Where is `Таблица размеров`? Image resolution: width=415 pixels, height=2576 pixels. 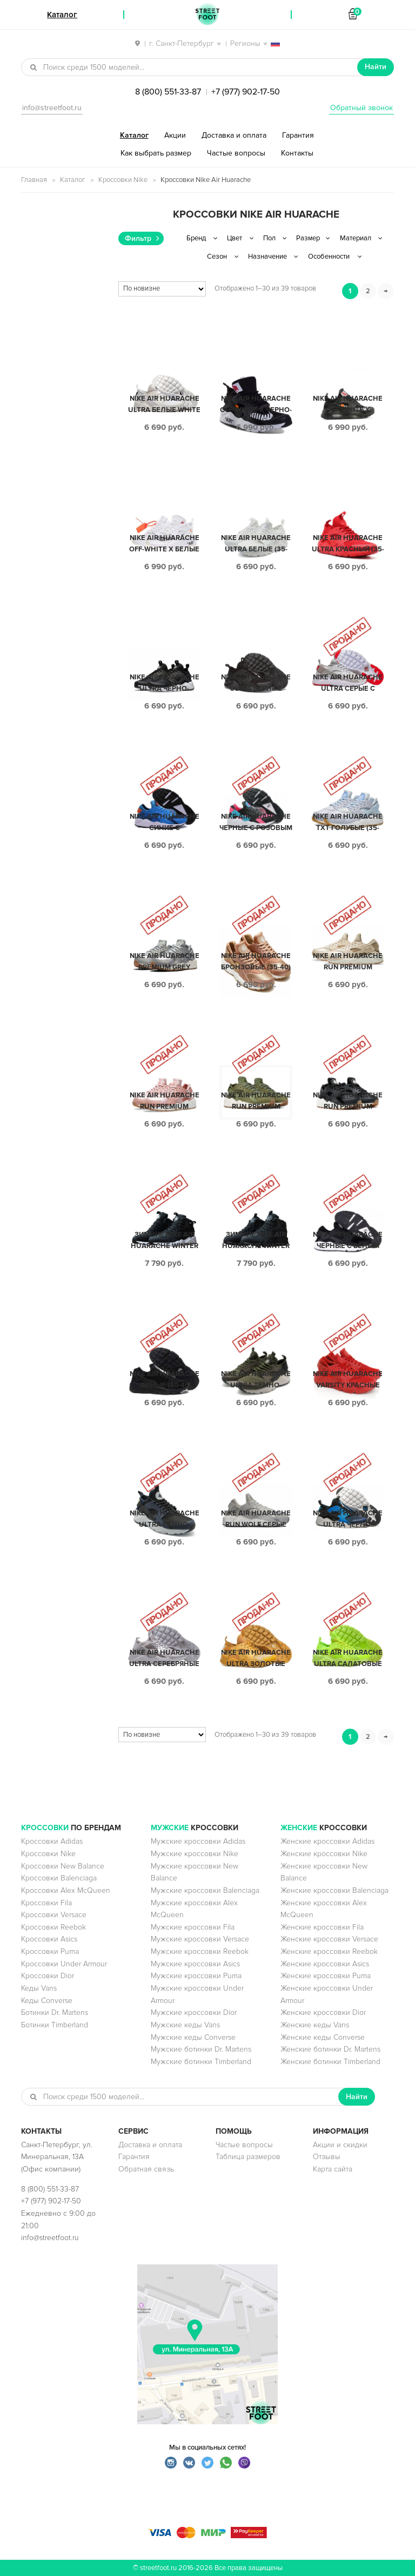 Таблица размеров is located at coordinates (248, 2156).